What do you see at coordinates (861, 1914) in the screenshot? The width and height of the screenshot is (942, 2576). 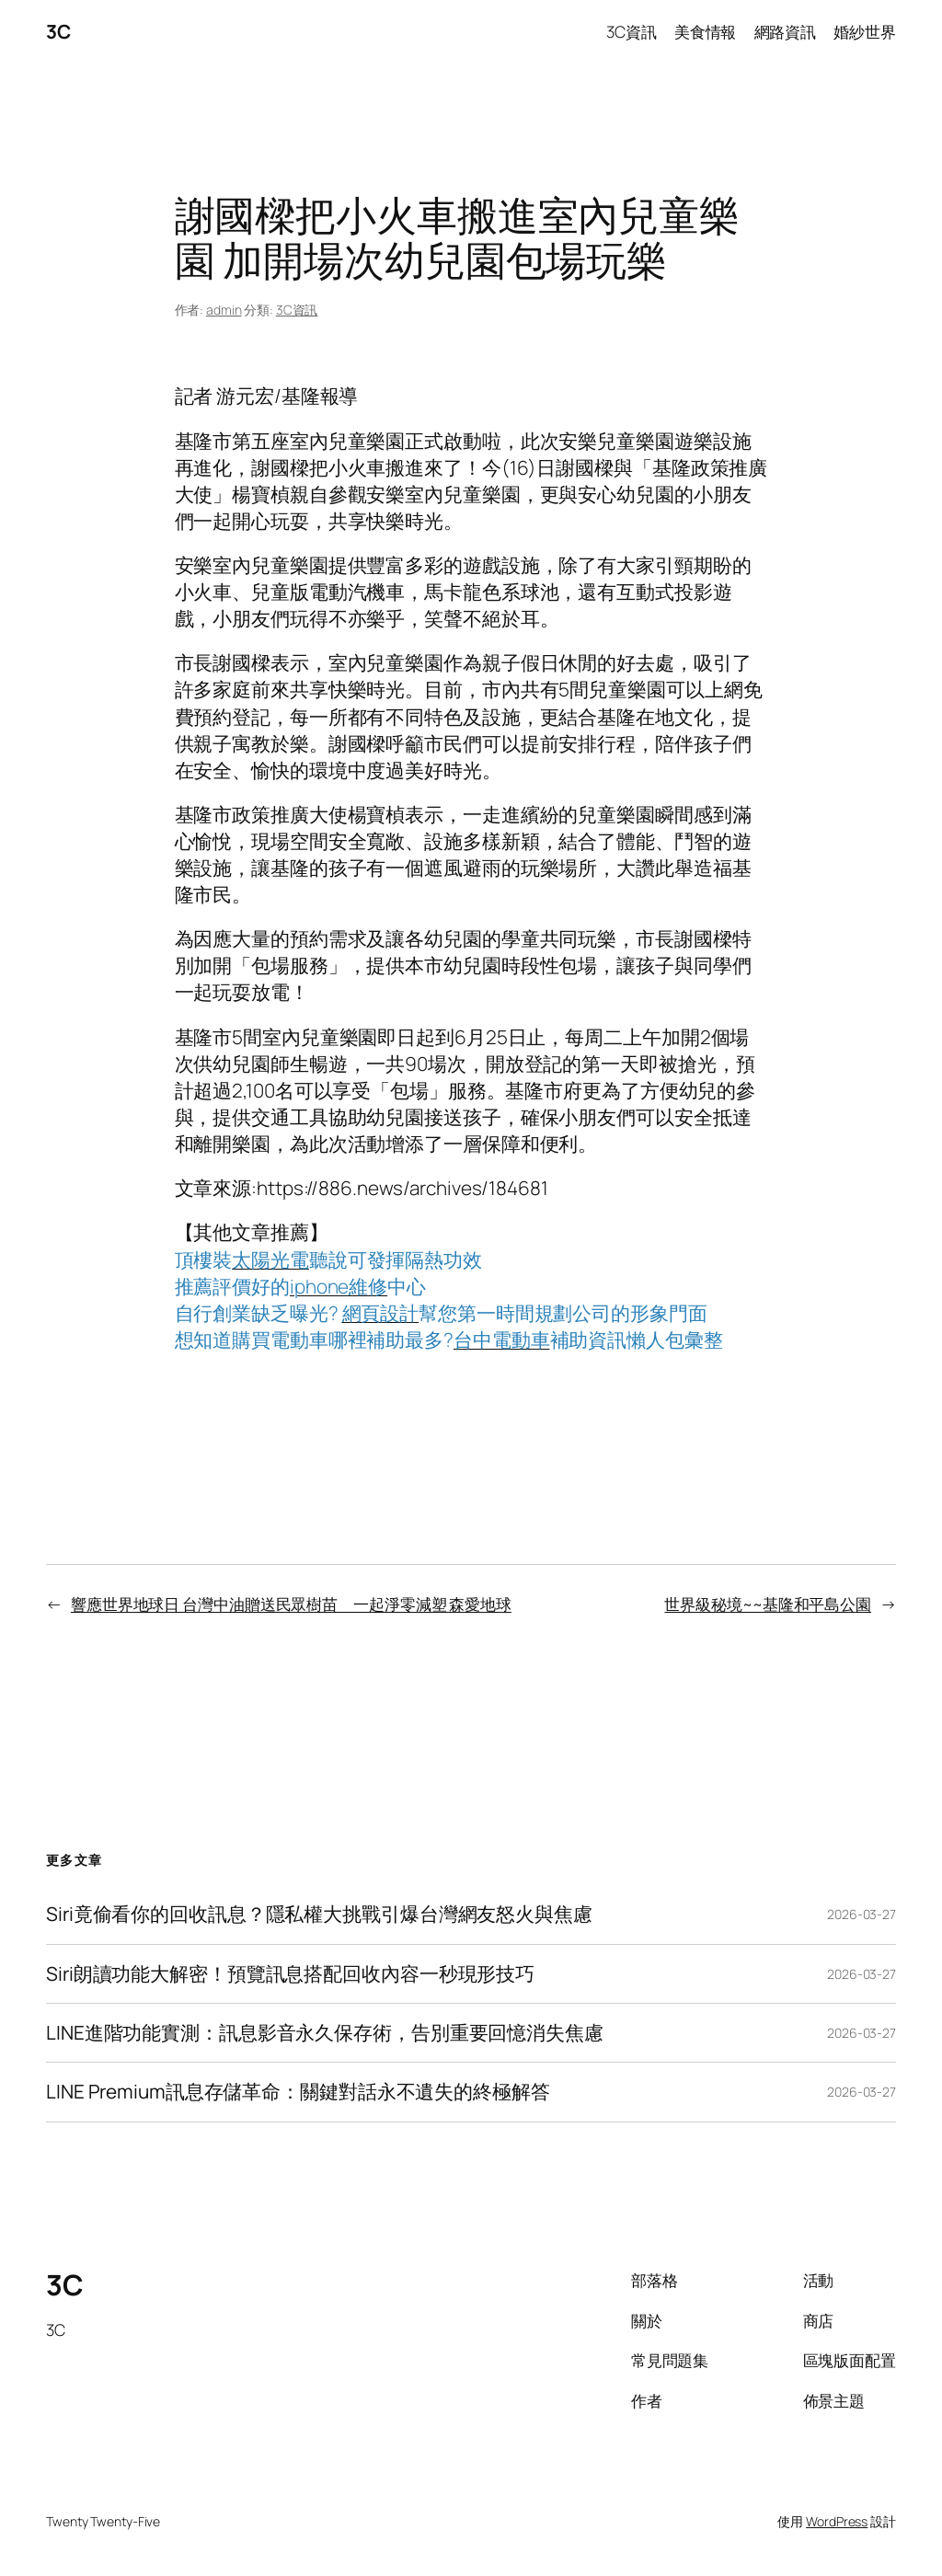 I see `2026-03-27` at bounding box center [861, 1914].